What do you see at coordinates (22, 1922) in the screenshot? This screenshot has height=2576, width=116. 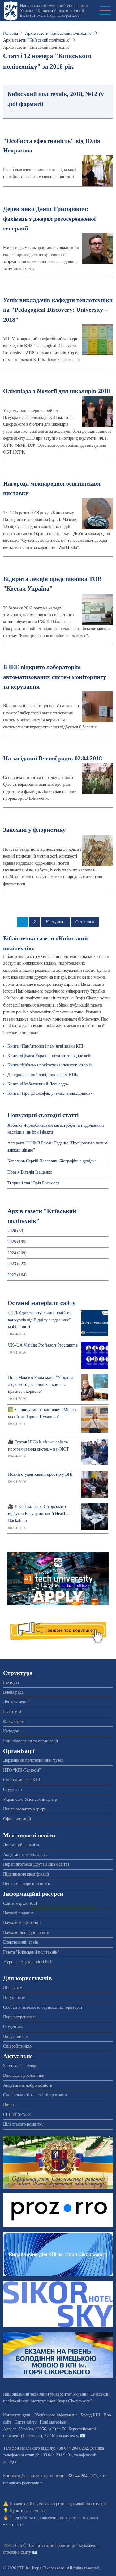 I see `Наукові конференції` at bounding box center [22, 1922].